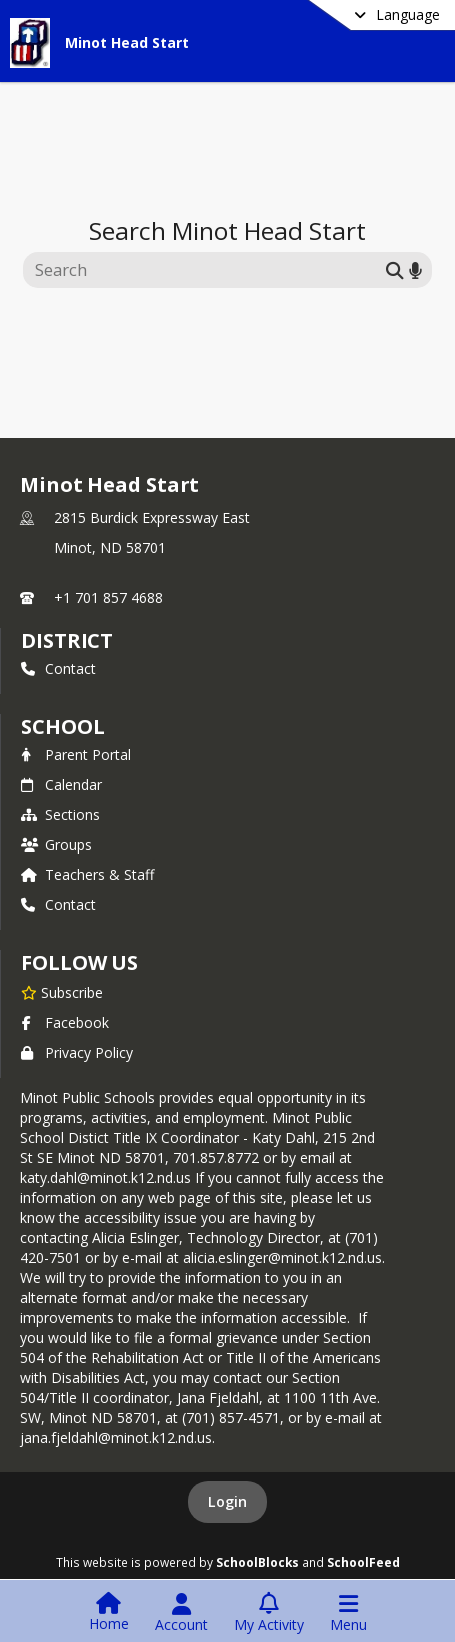  What do you see at coordinates (348, 1613) in the screenshot?
I see `[Open Navigation Menu]` at bounding box center [348, 1613].